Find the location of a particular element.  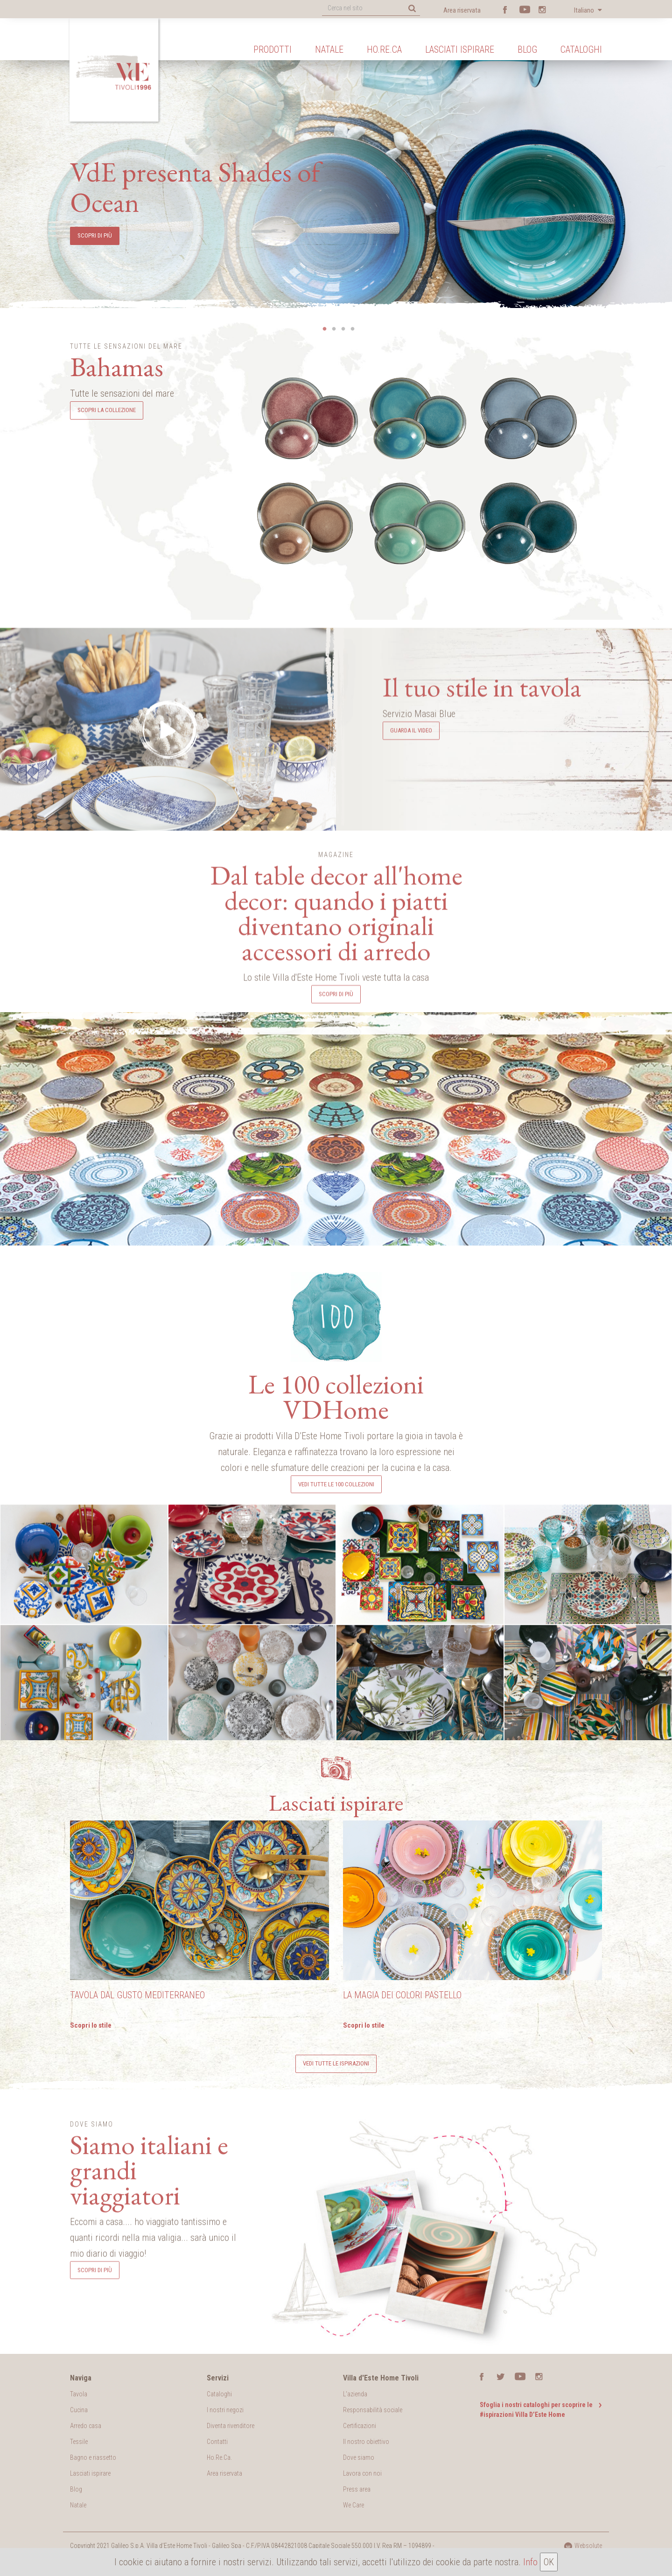

Websolute is located at coordinates (583, 2545).